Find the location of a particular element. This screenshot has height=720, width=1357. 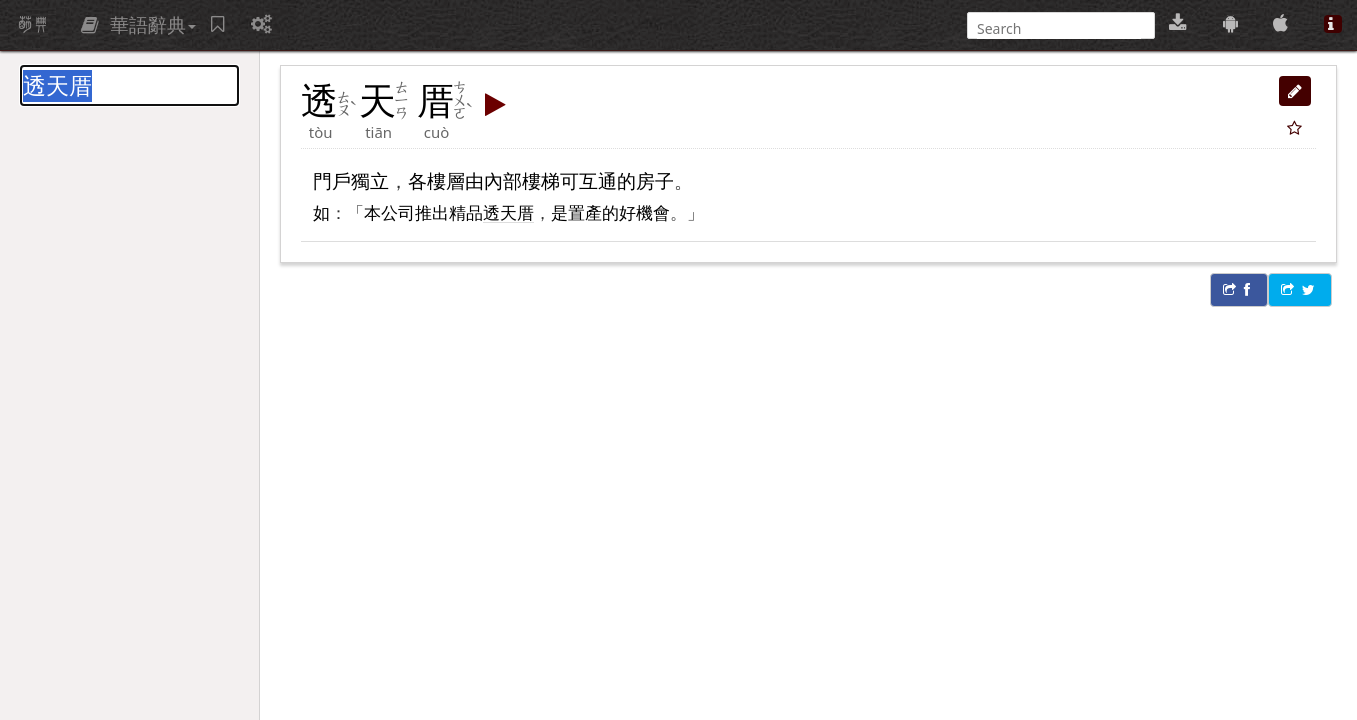

公司 is located at coordinates (398, 212).